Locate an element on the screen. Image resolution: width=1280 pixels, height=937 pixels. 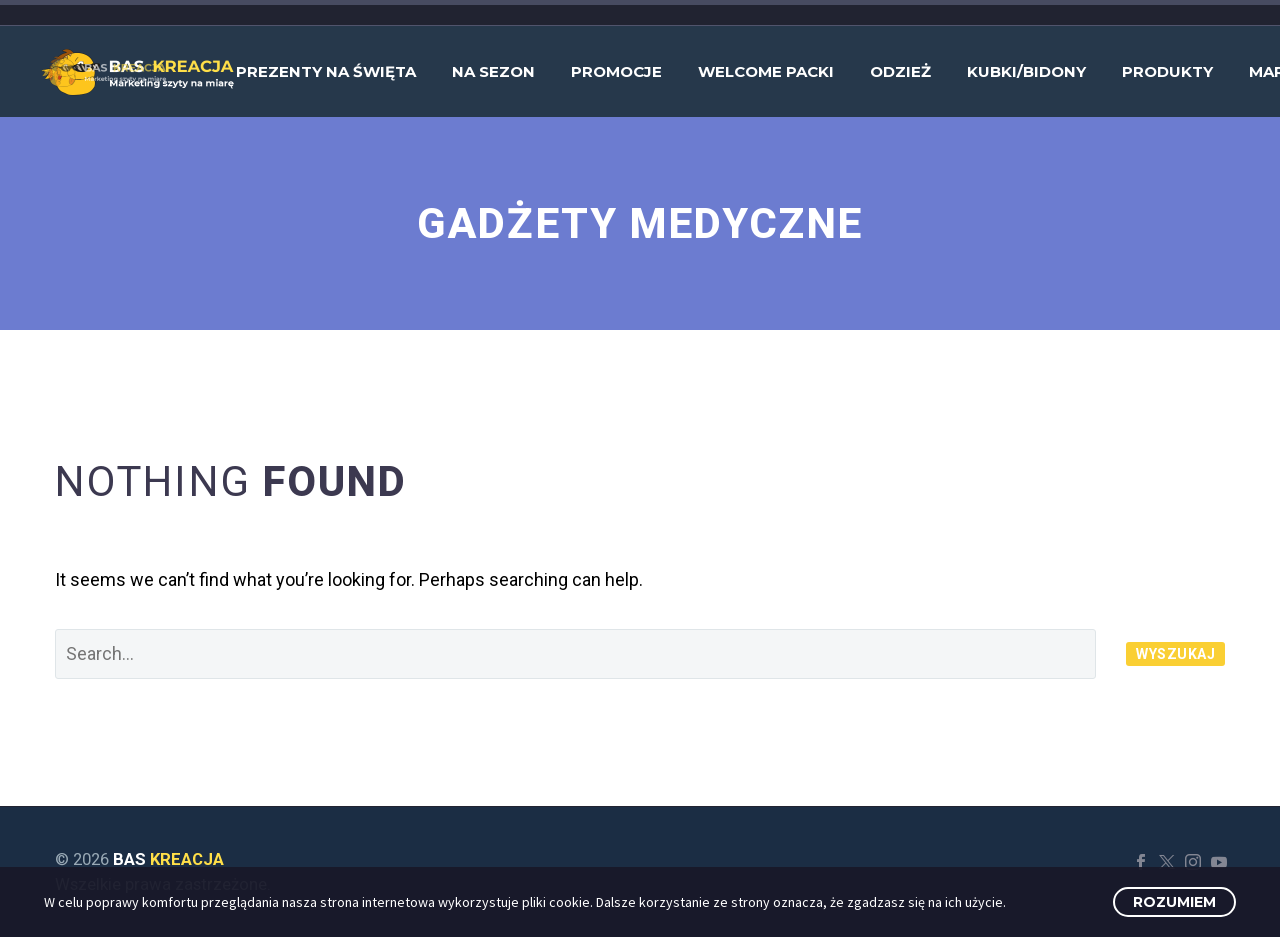
Wyszukaj is located at coordinates (1175, 654).